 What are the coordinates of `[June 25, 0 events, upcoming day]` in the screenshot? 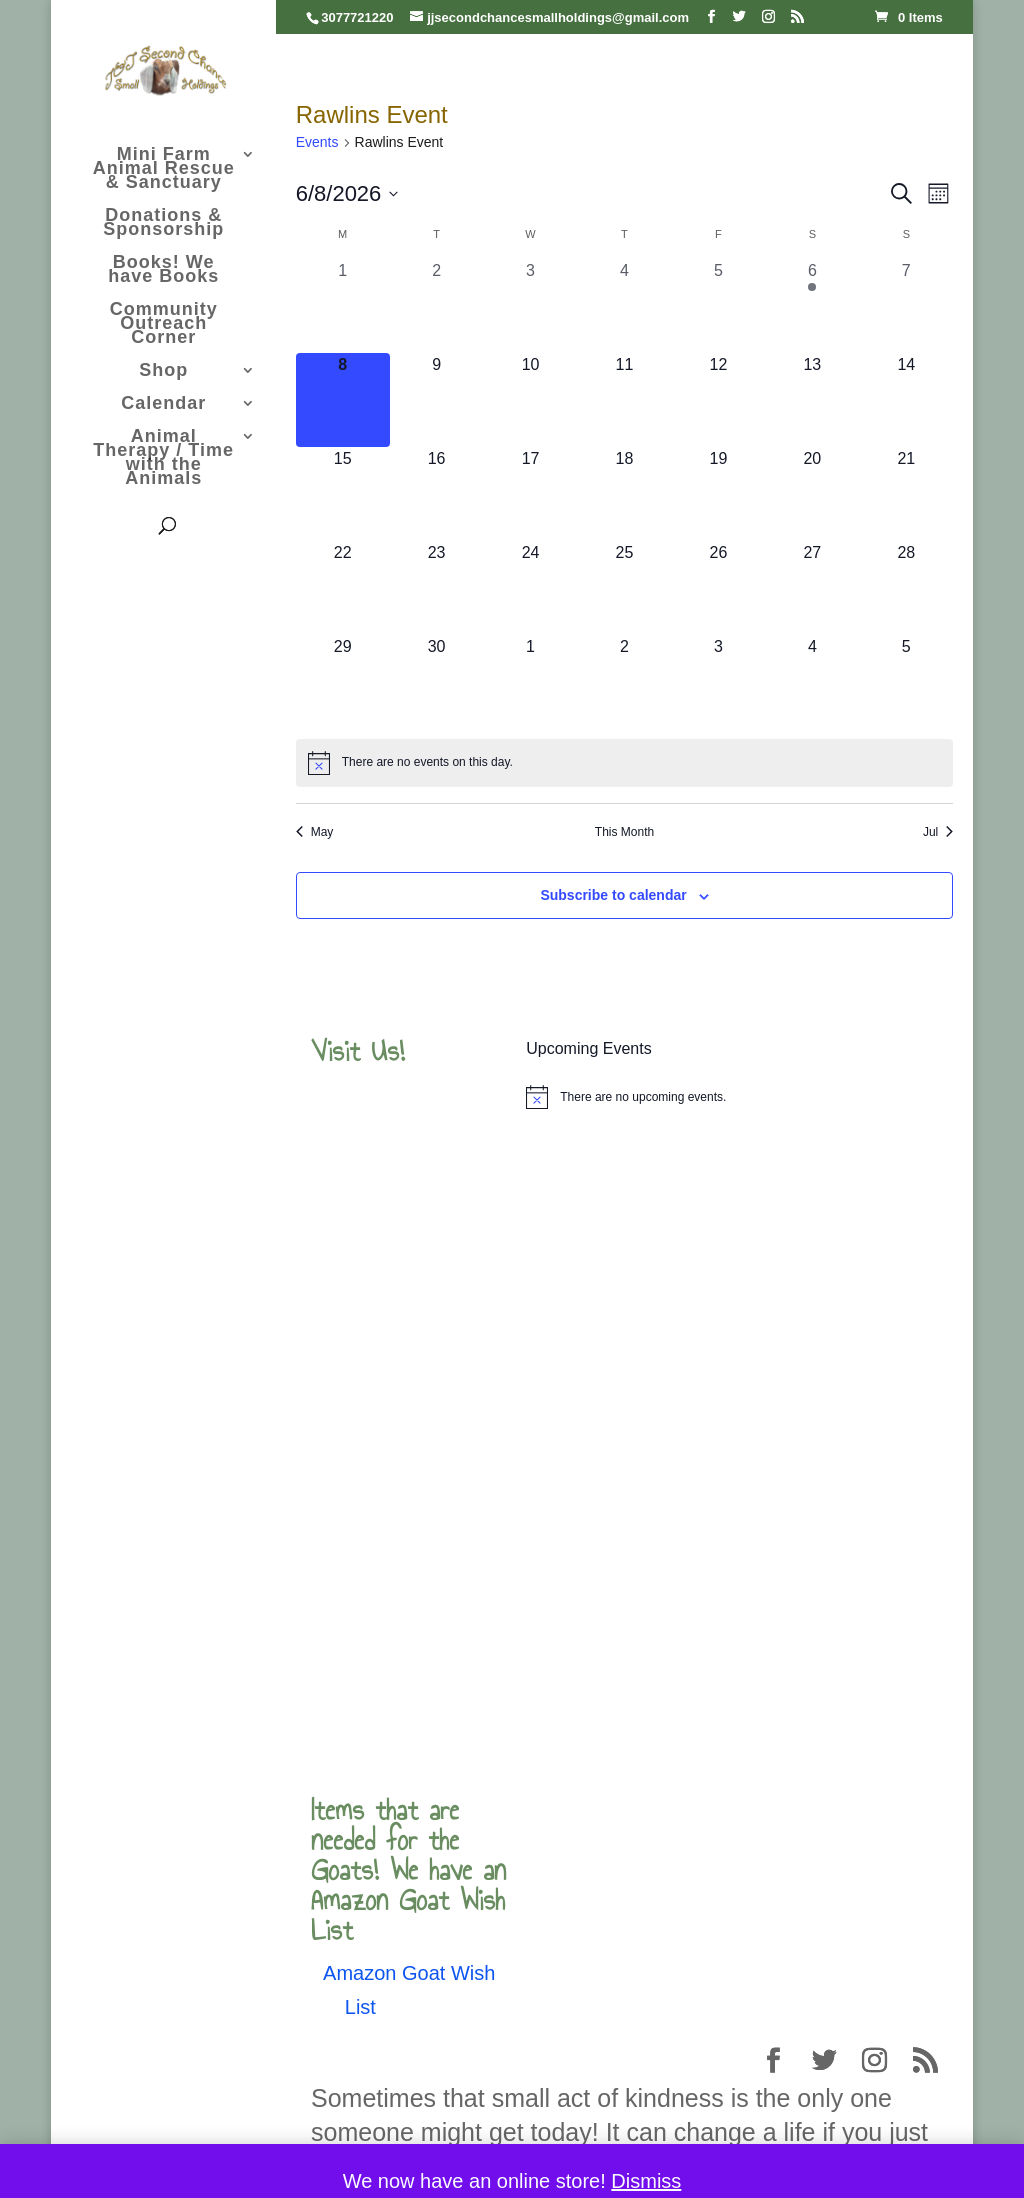 It's located at (625, 588).